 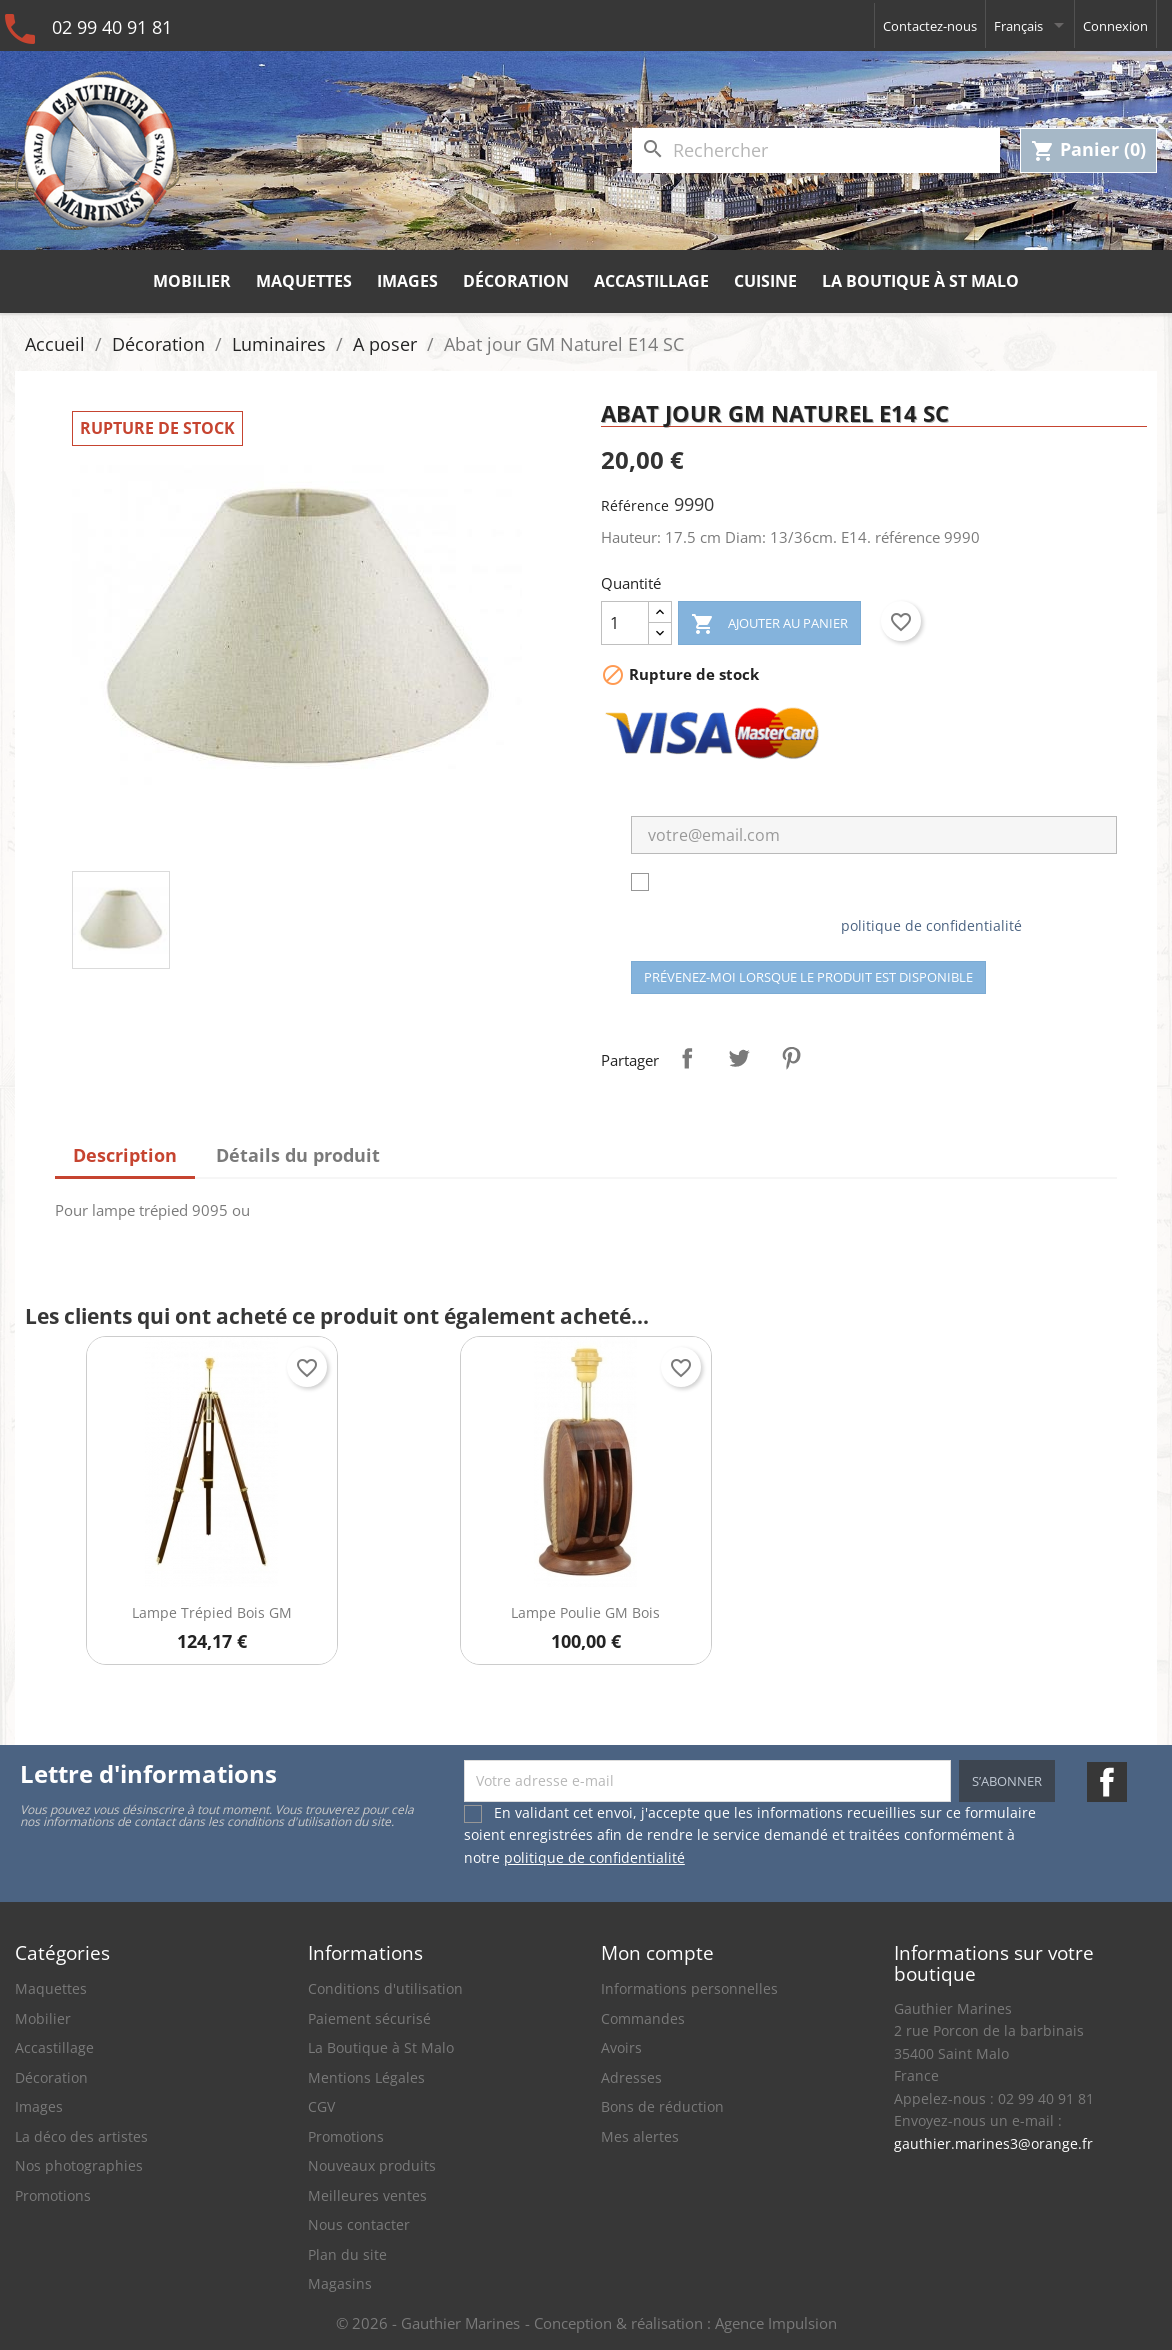 What do you see at coordinates (192, 281) in the screenshot?
I see `Mobilier` at bounding box center [192, 281].